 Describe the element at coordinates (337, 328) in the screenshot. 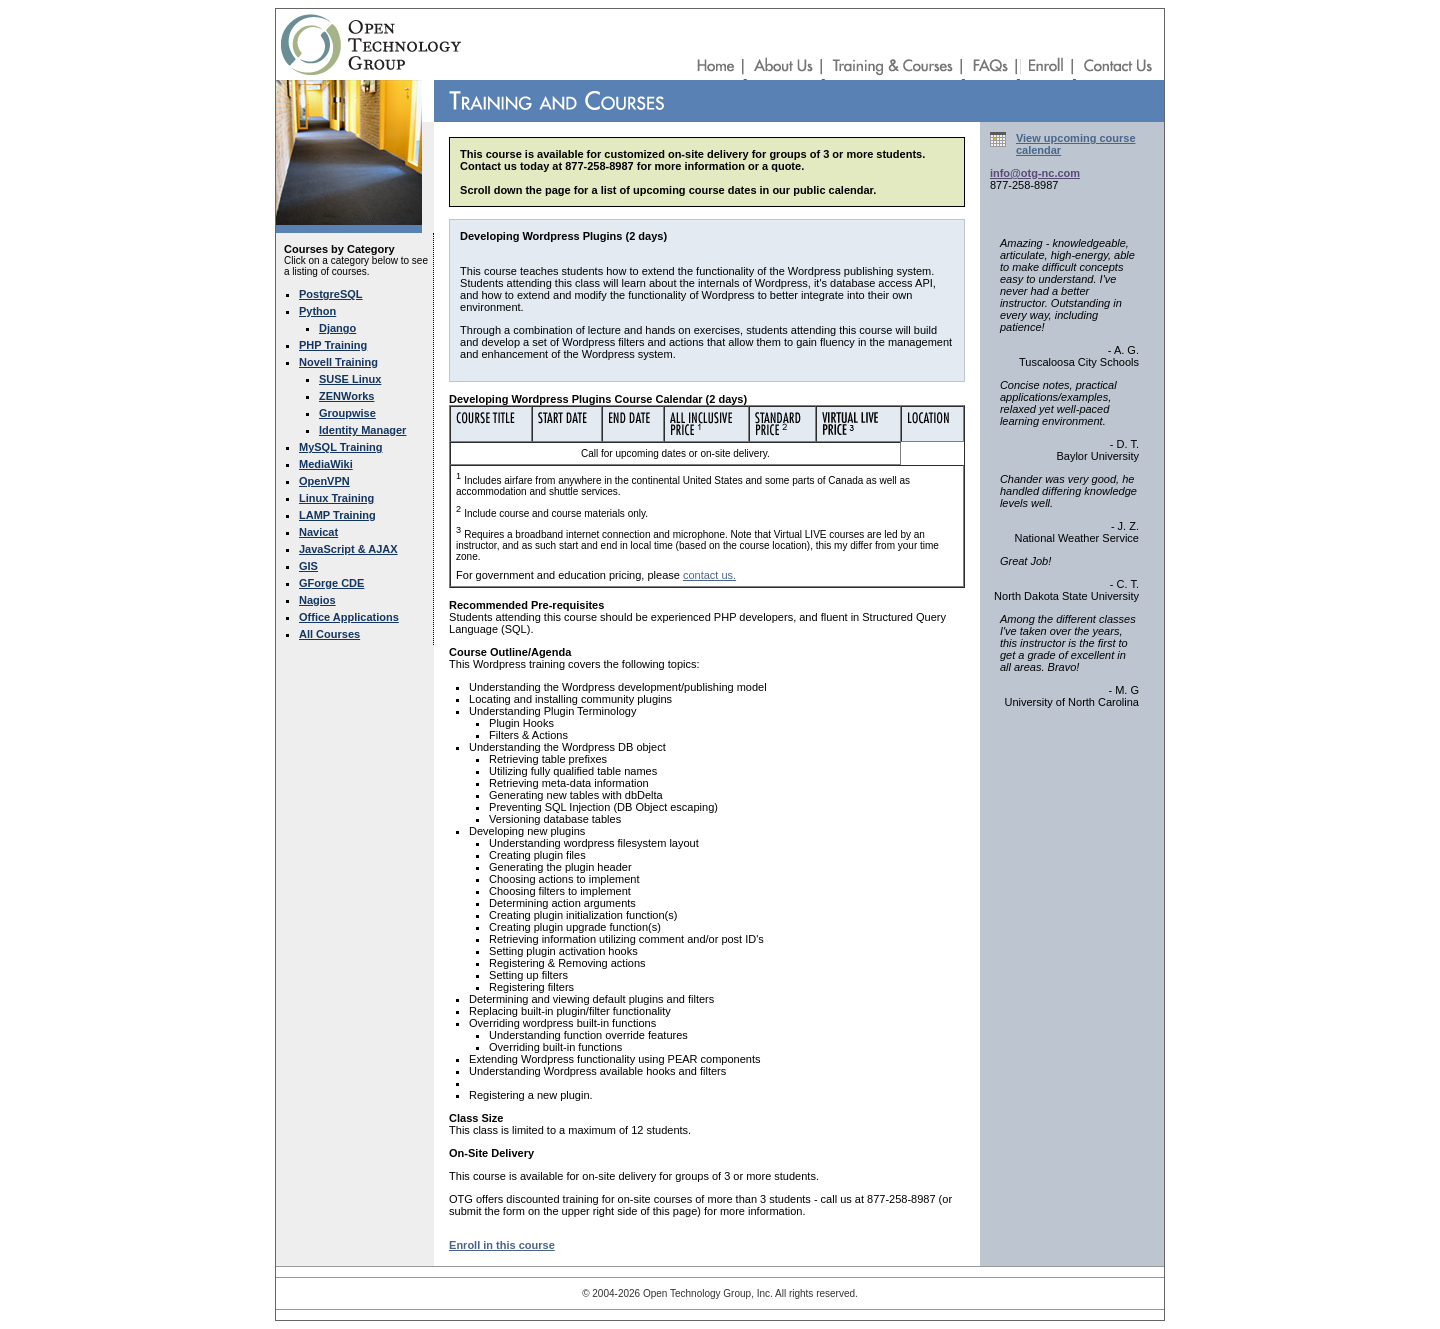

I see `Django` at that location.